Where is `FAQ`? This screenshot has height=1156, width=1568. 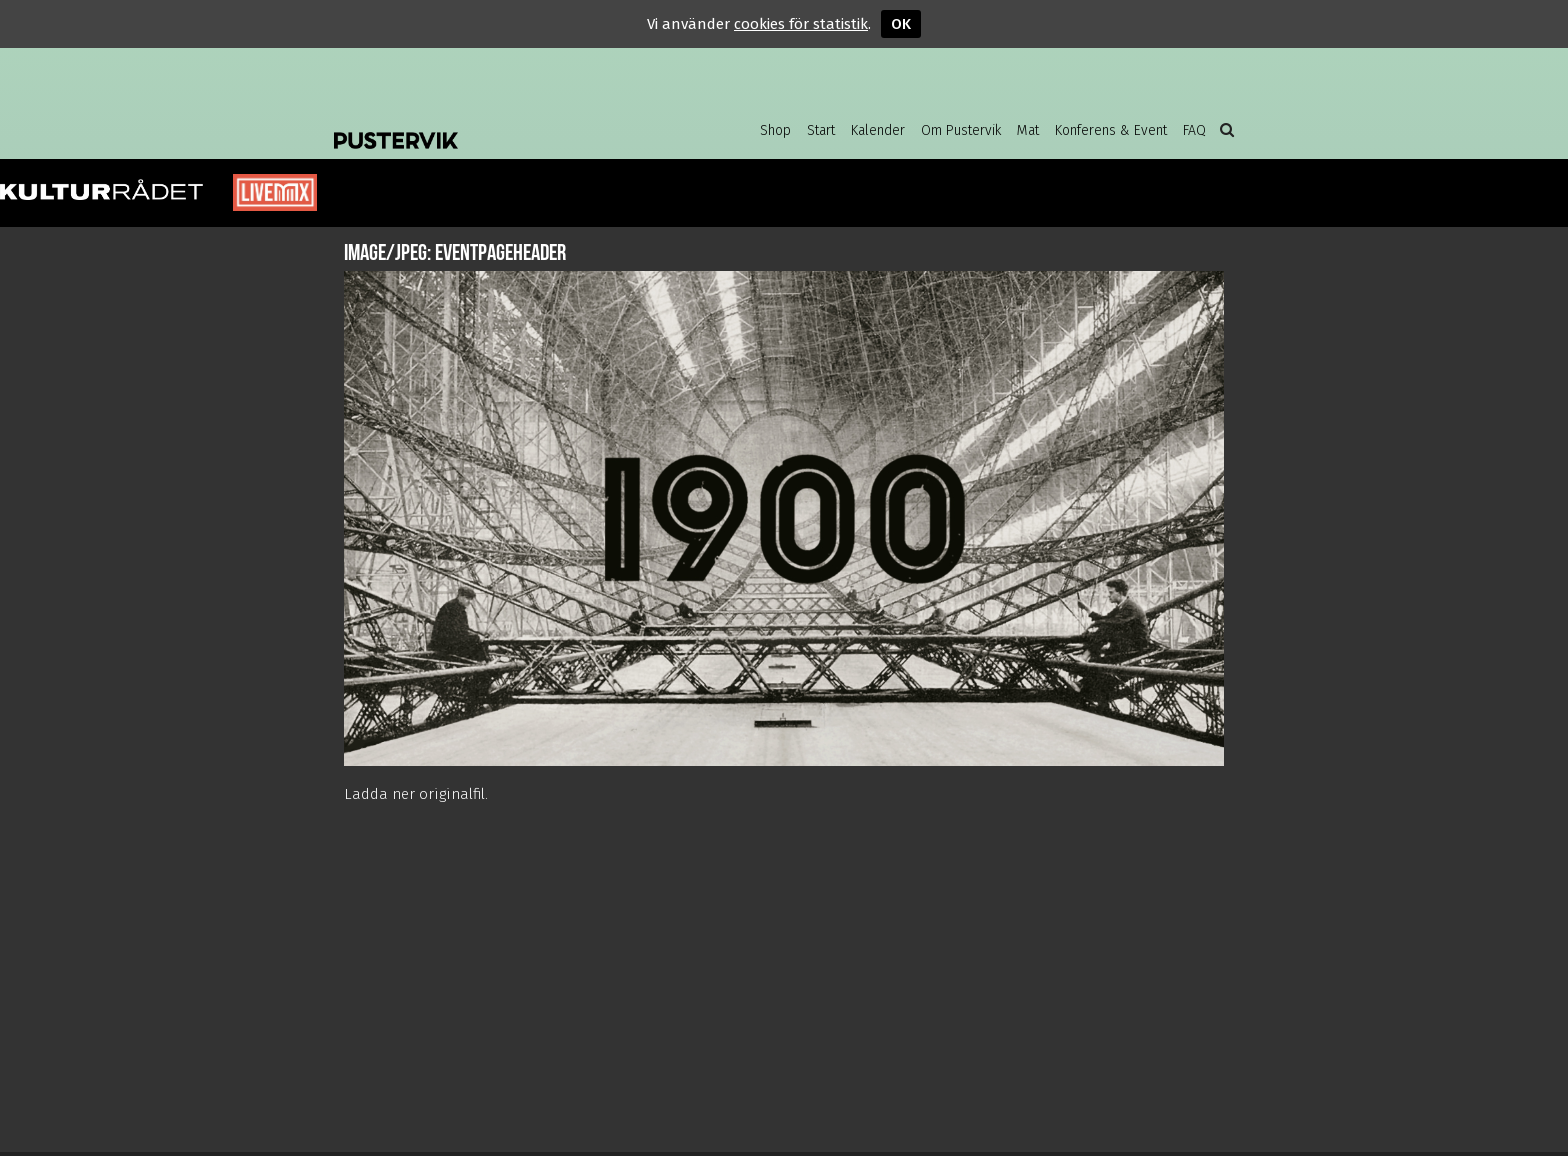
FAQ is located at coordinates (1194, 130).